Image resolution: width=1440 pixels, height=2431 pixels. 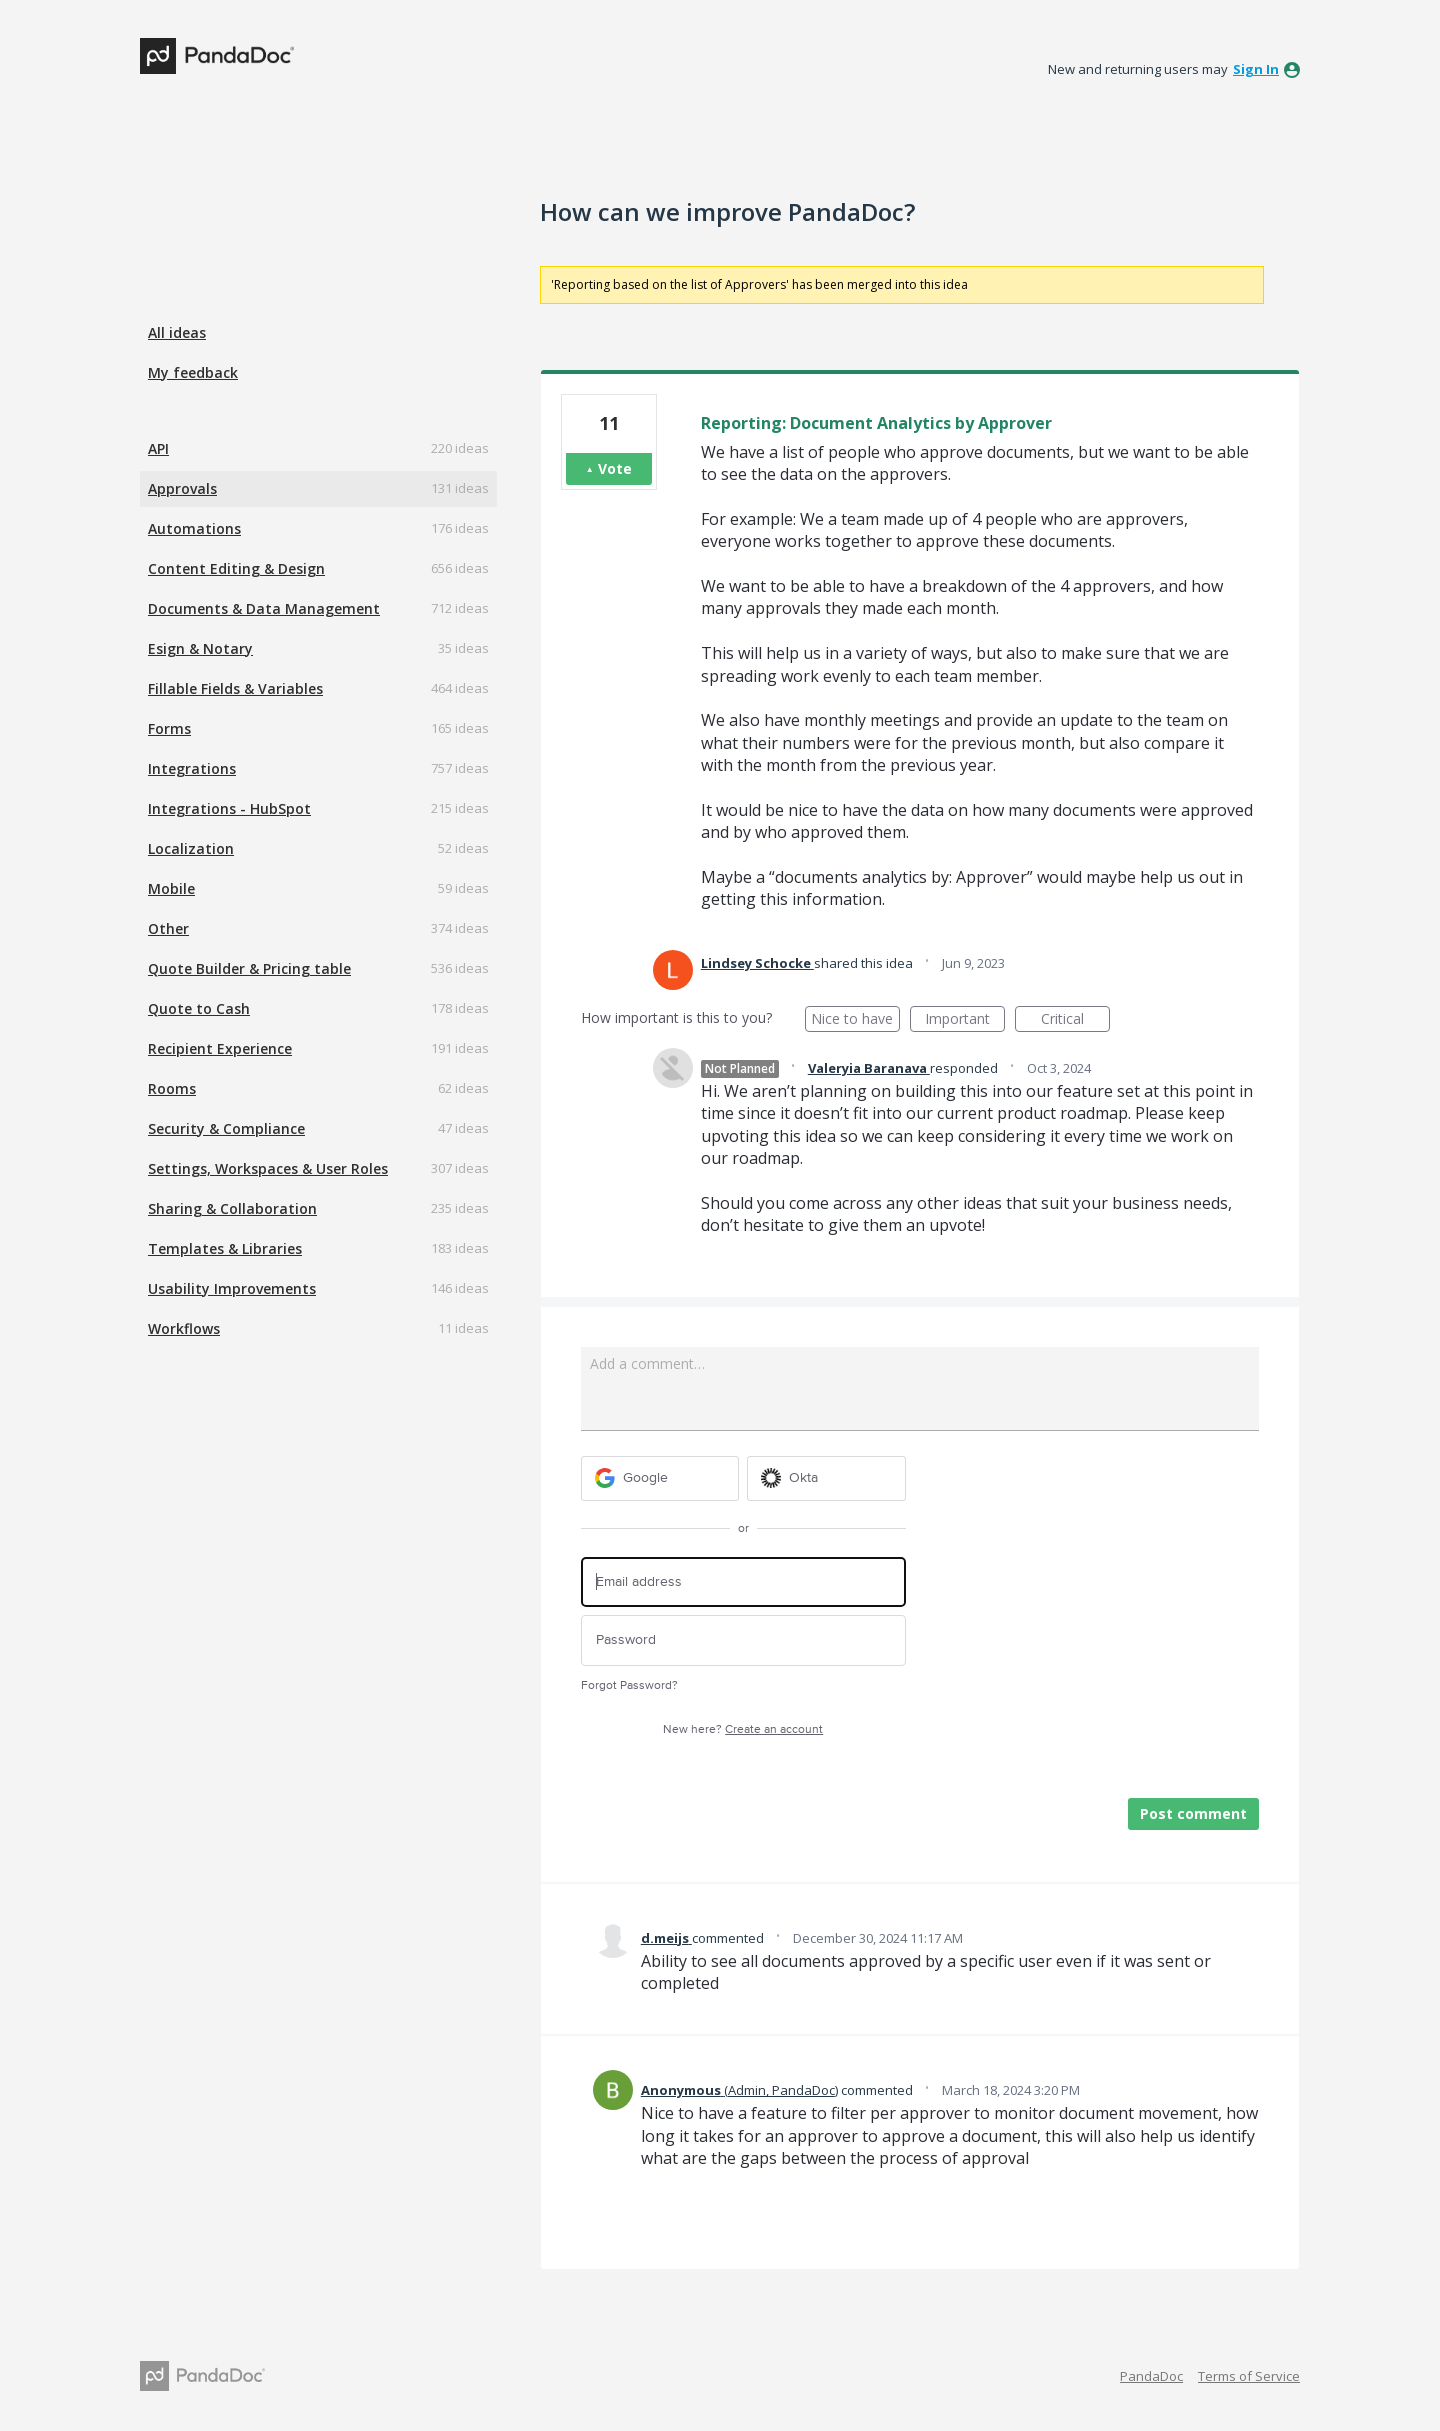 What do you see at coordinates (268, 1168) in the screenshot?
I see `Settings, Workspaces & User Roles` at bounding box center [268, 1168].